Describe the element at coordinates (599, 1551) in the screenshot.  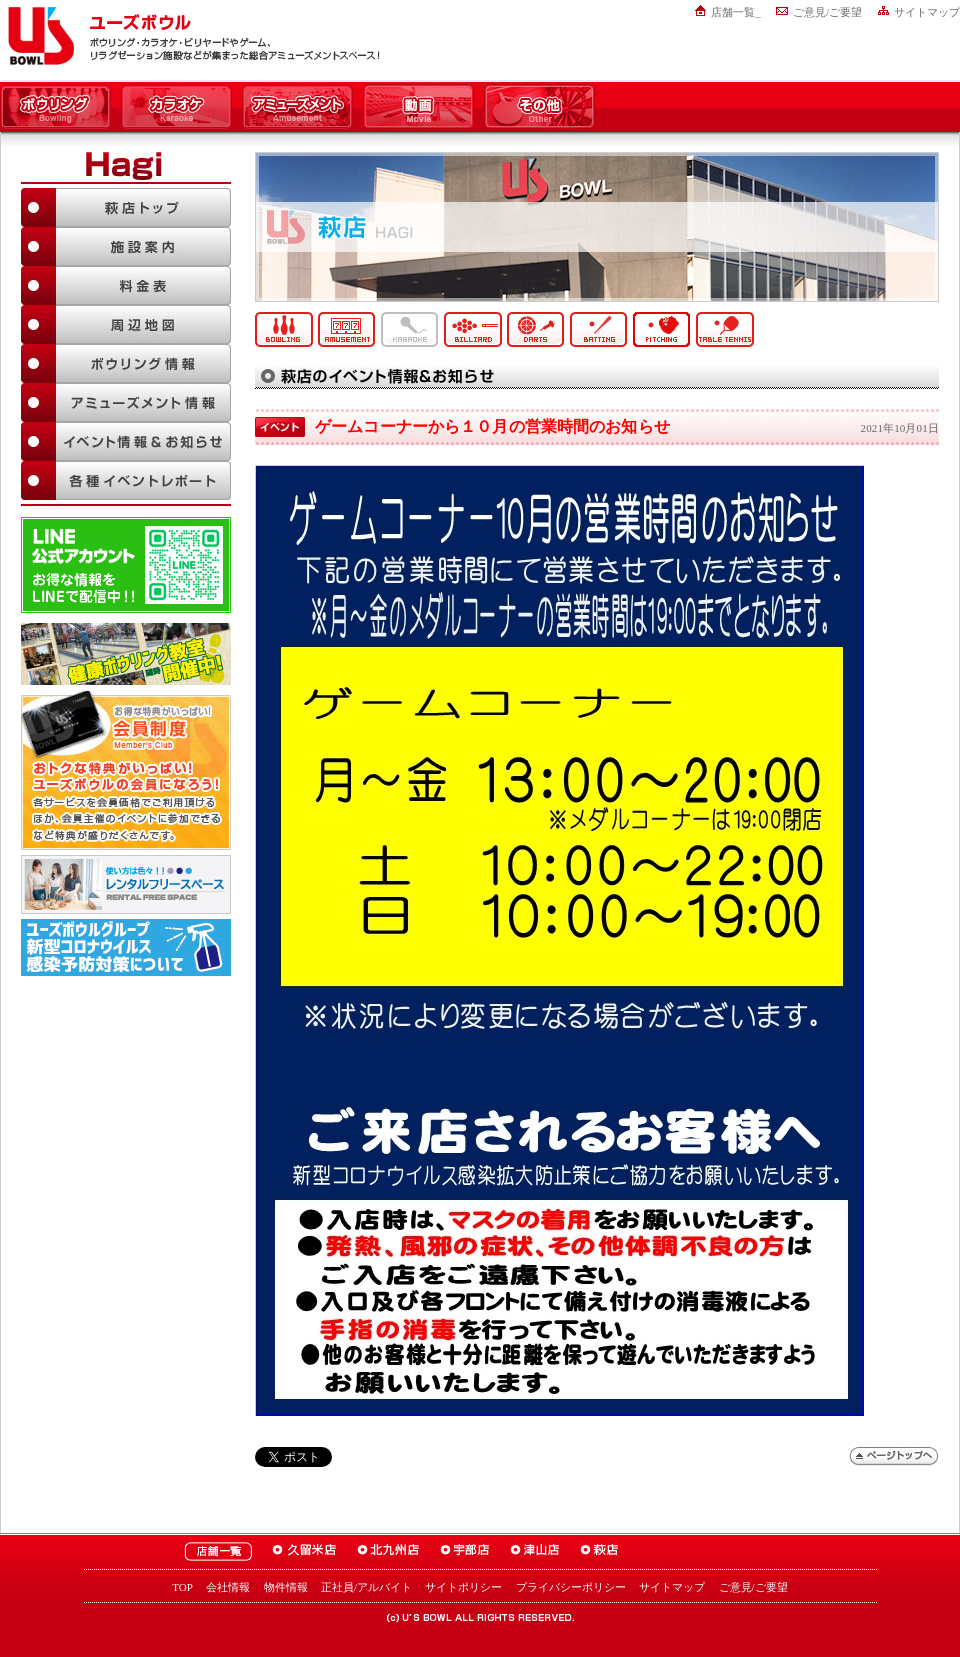
I see `ユーズボウル萩店` at that location.